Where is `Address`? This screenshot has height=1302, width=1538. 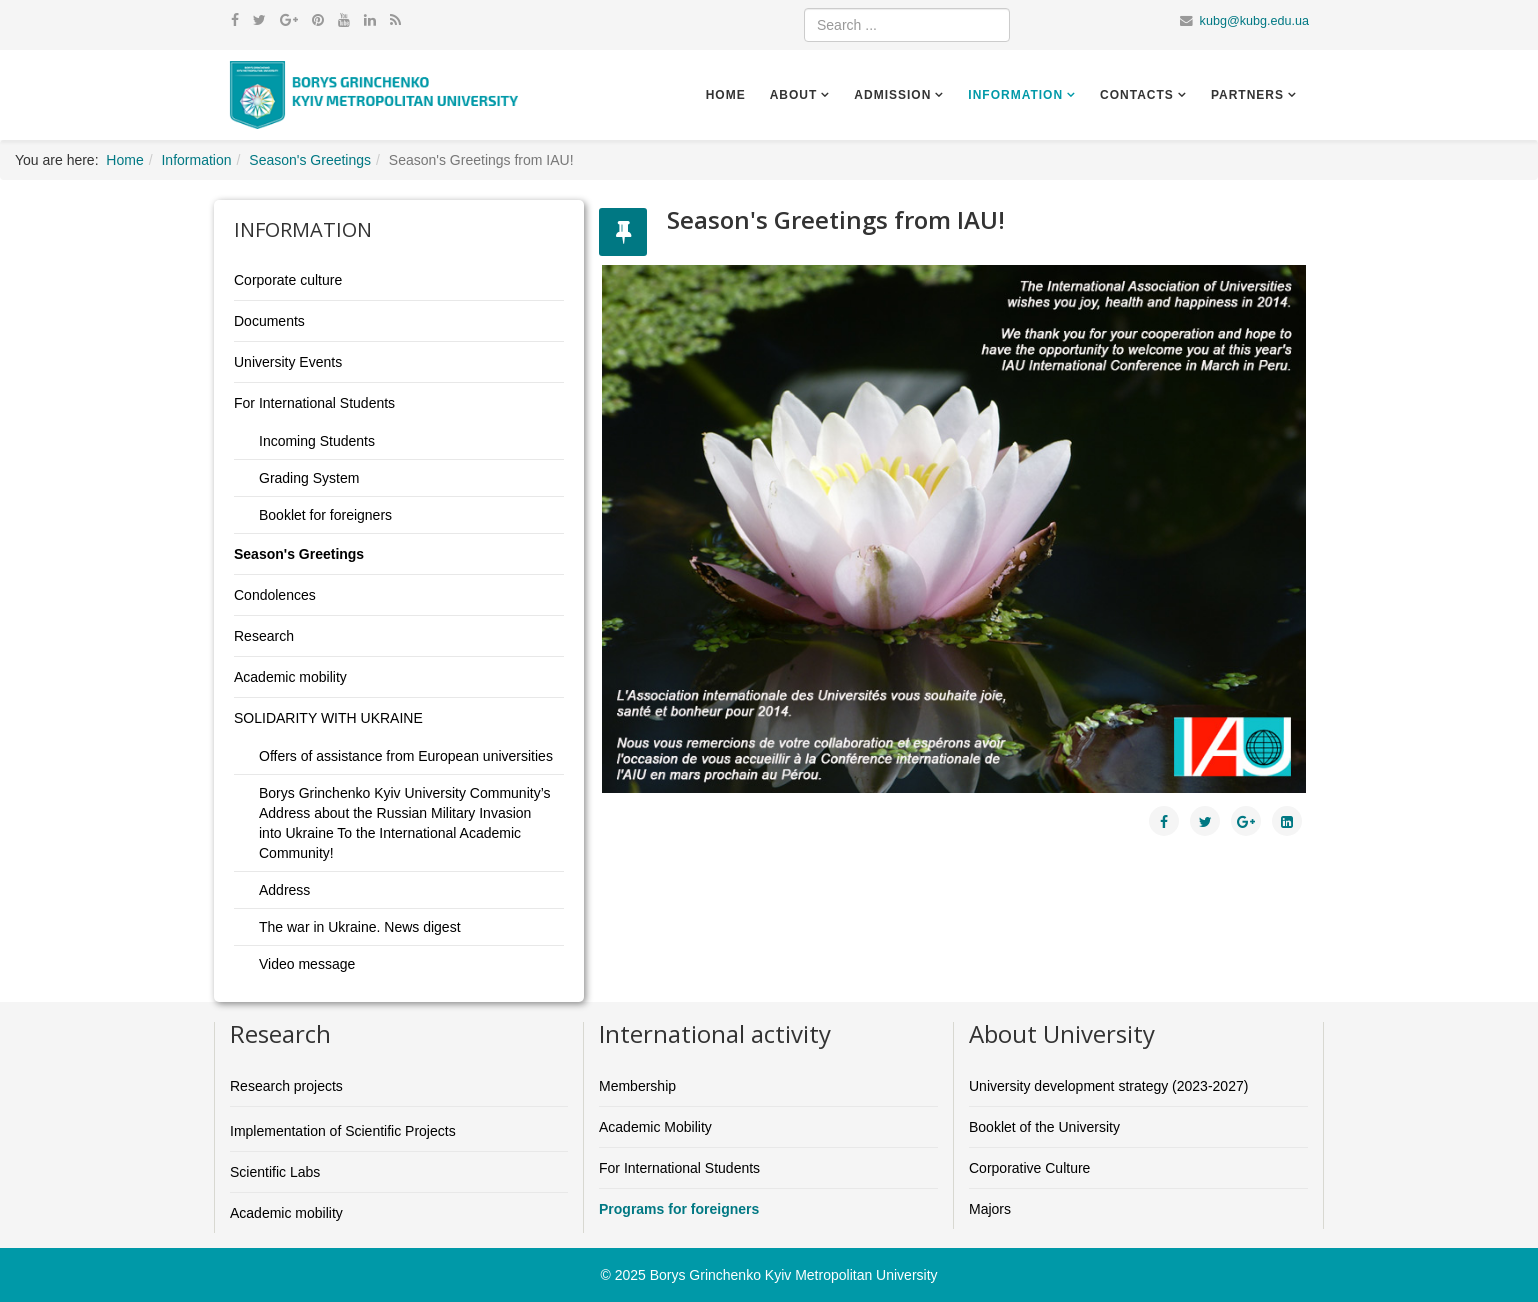 Address is located at coordinates (284, 890).